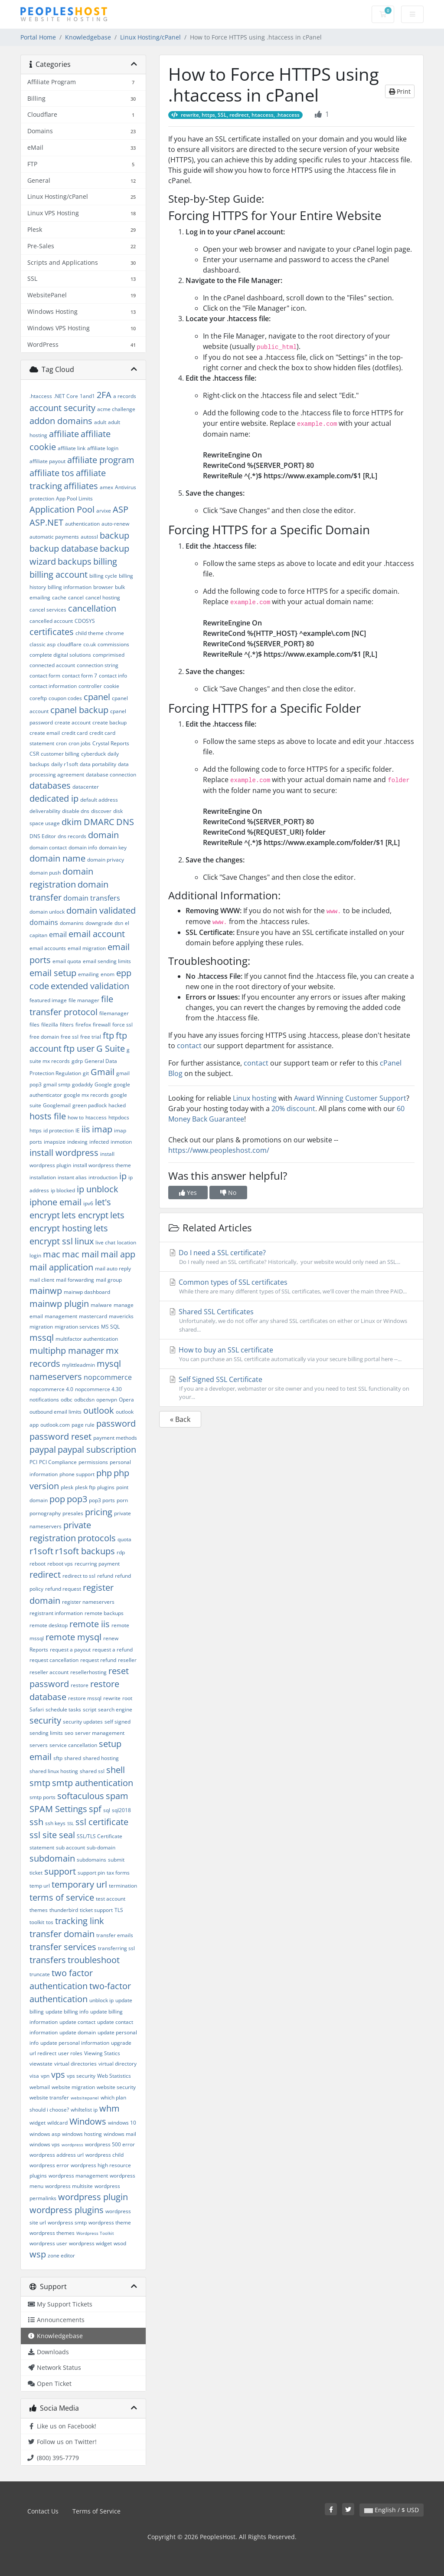 This screenshot has height=2576, width=444. What do you see at coordinates (121, 2042) in the screenshot?
I see `upgrade` at bounding box center [121, 2042].